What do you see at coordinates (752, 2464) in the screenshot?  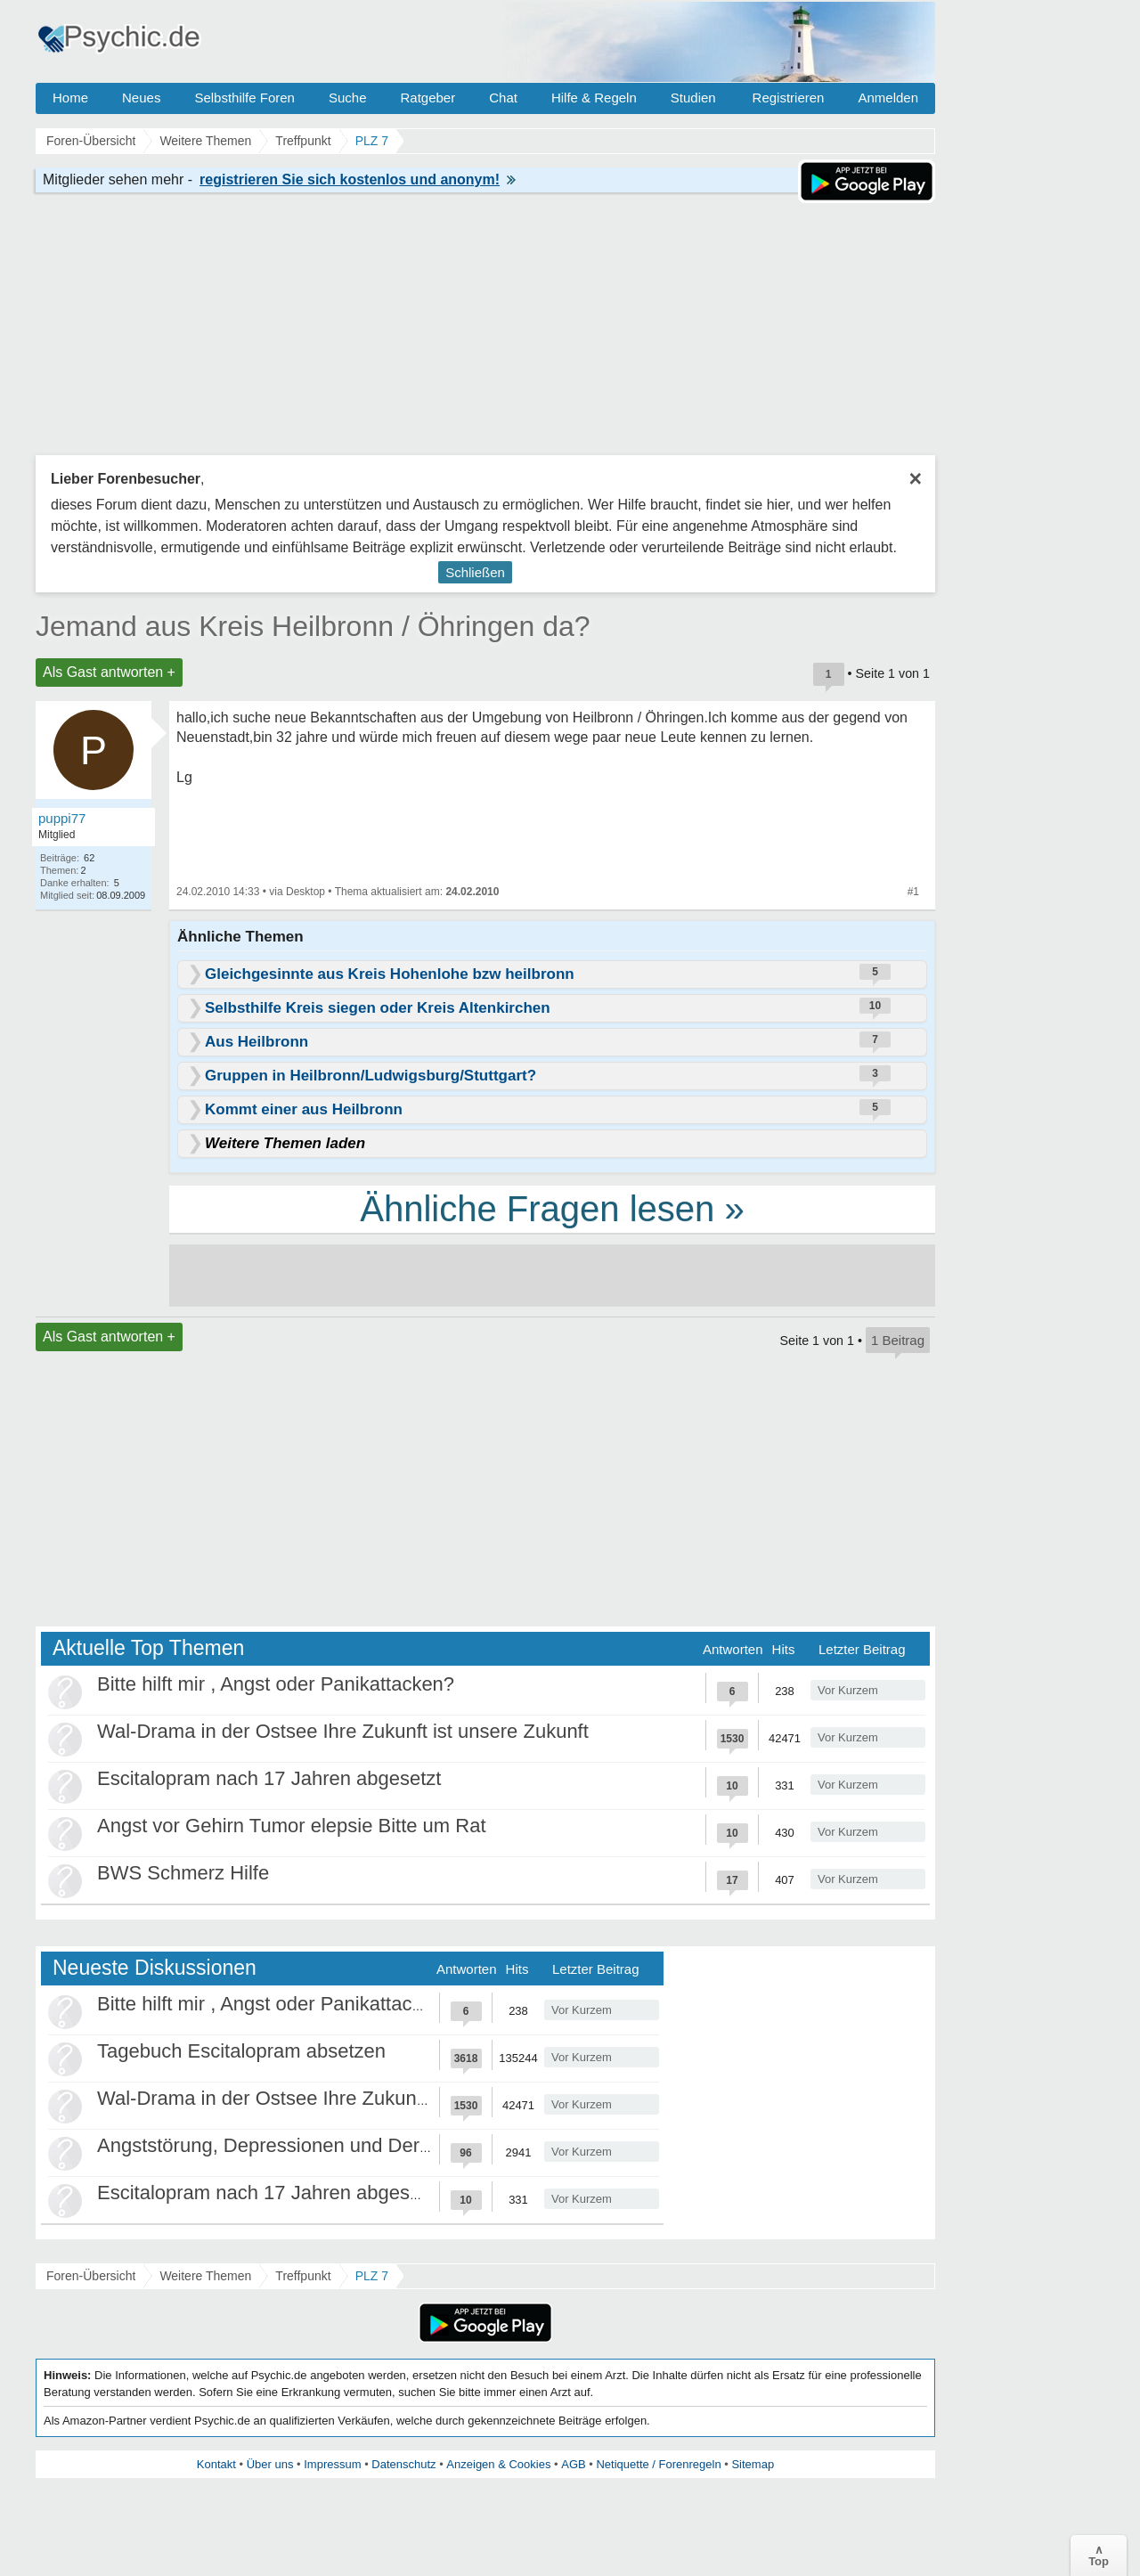 I see `Sitemap` at bounding box center [752, 2464].